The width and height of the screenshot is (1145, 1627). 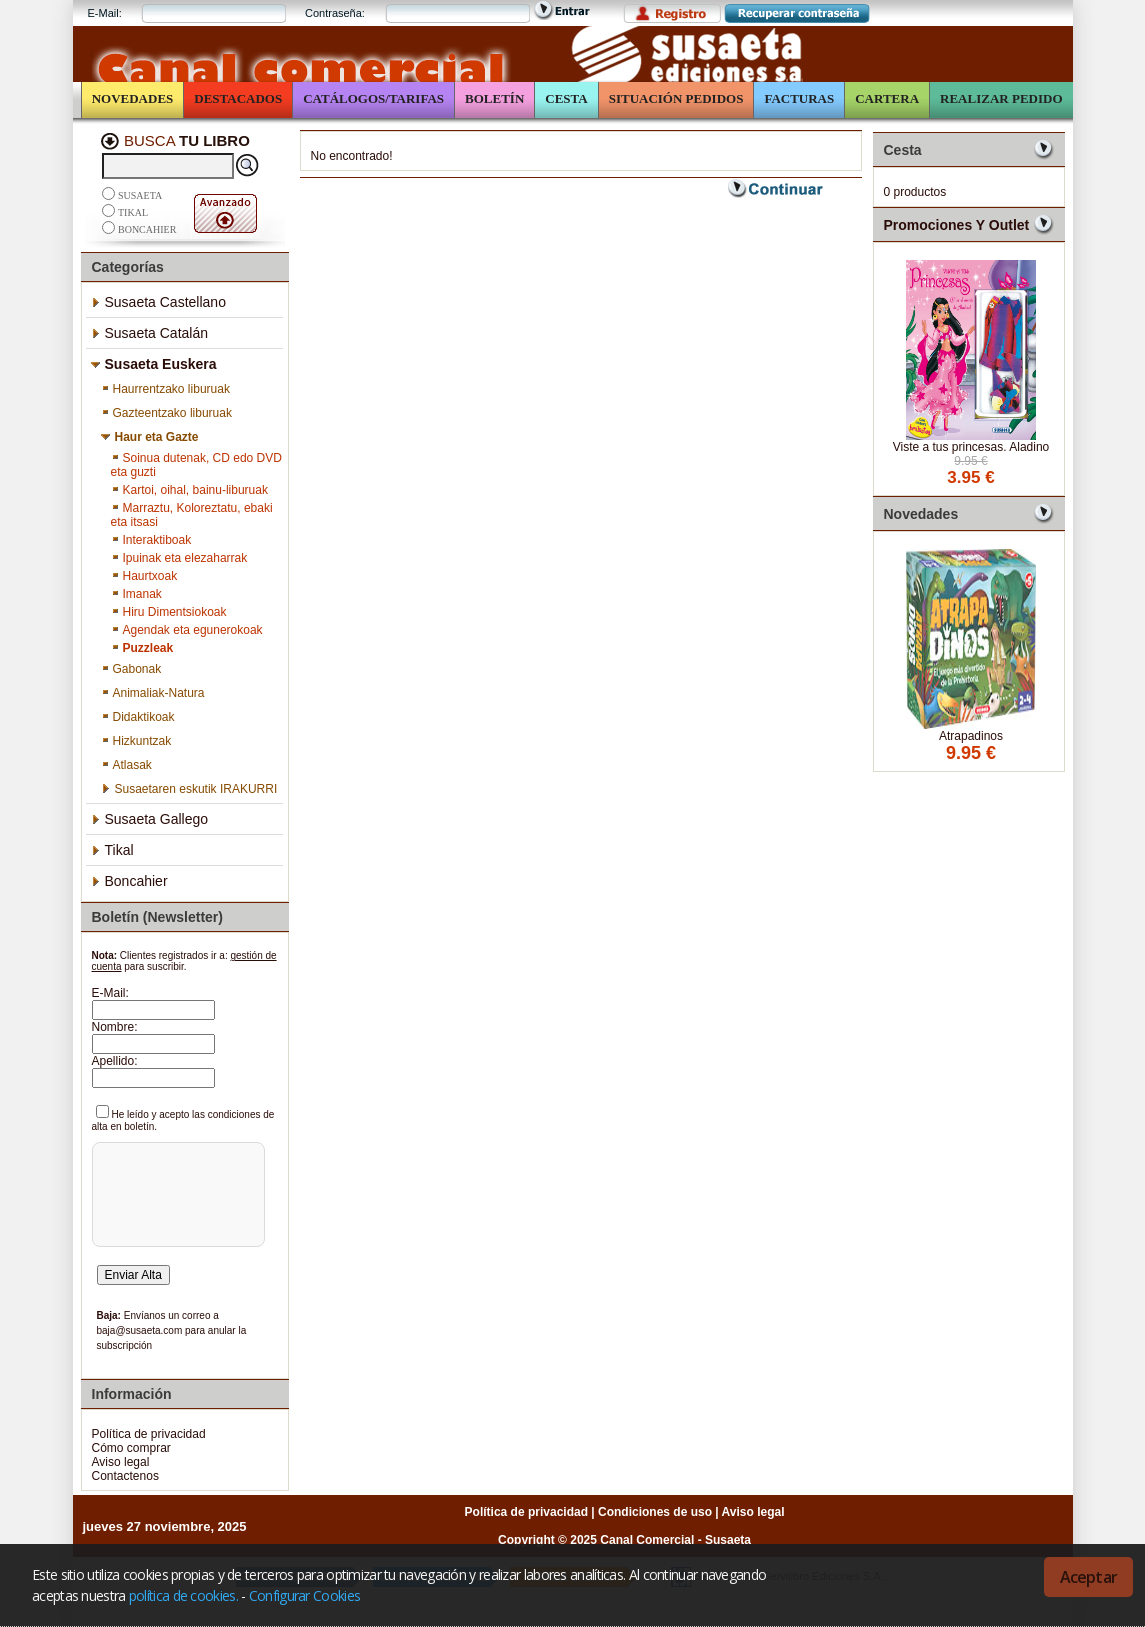 What do you see at coordinates (149, 1434) in the screenshot?
I see `Política de privacidad` at bounding box center [149, 1434].